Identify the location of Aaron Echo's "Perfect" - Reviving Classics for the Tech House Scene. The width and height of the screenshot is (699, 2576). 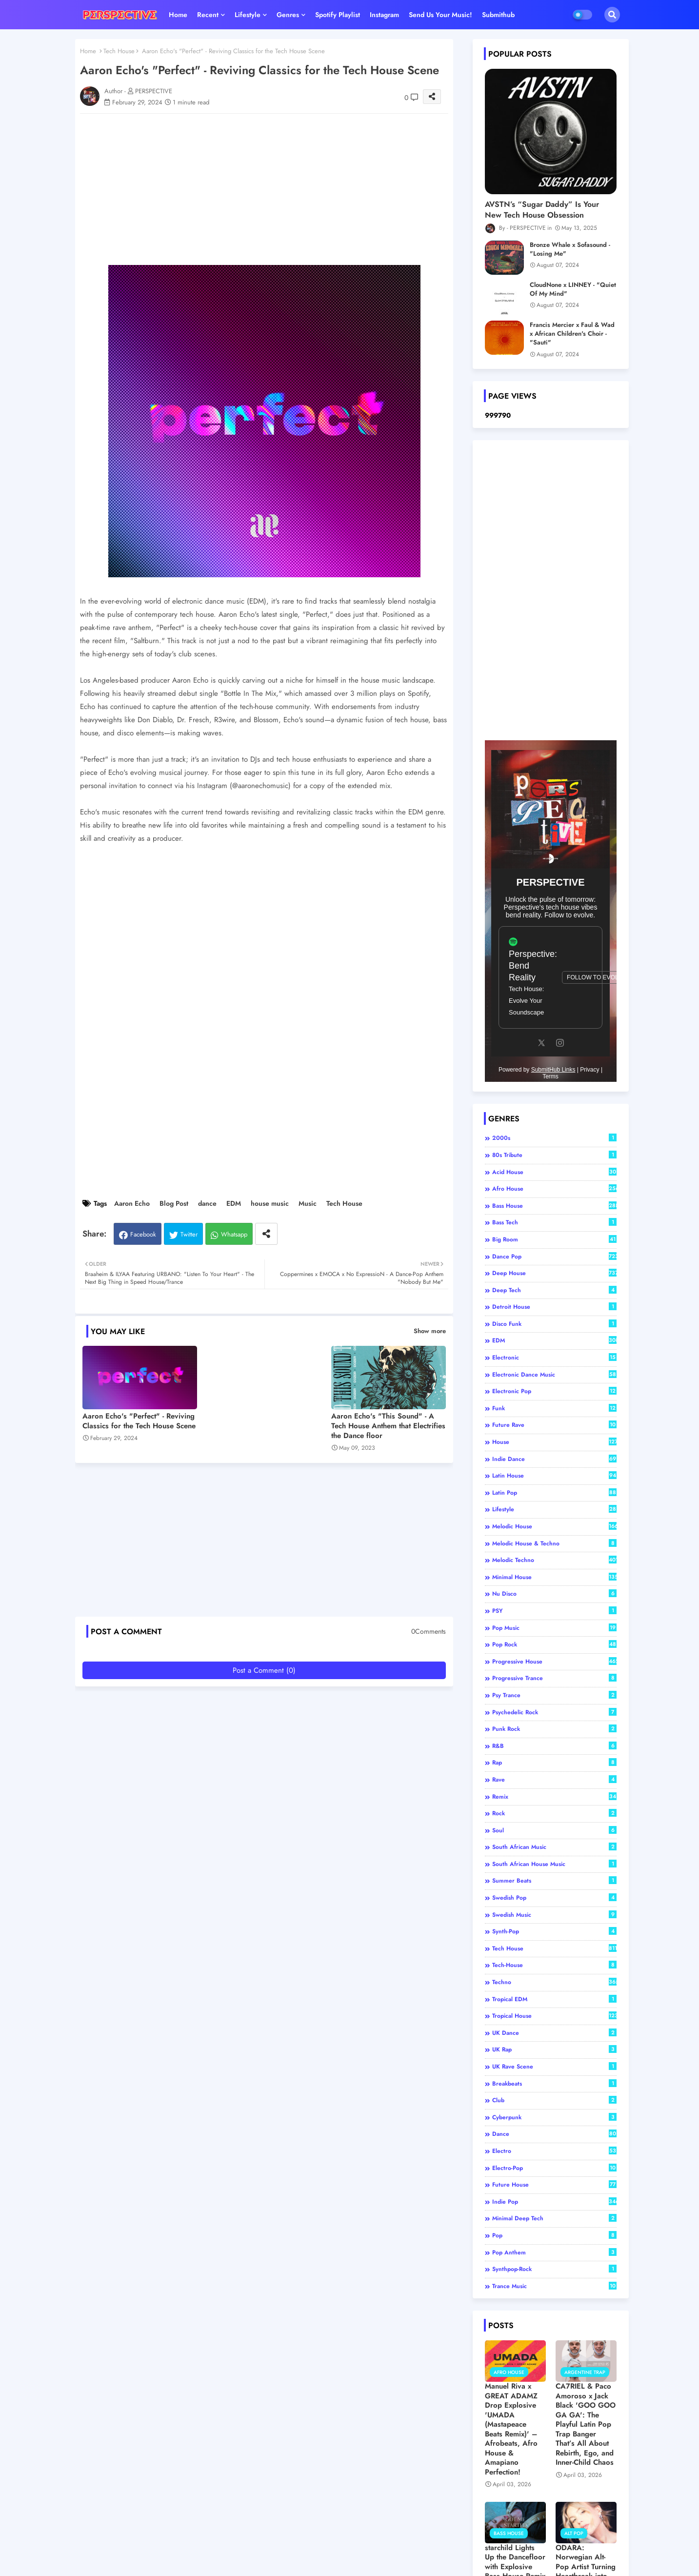
(139, 1421).